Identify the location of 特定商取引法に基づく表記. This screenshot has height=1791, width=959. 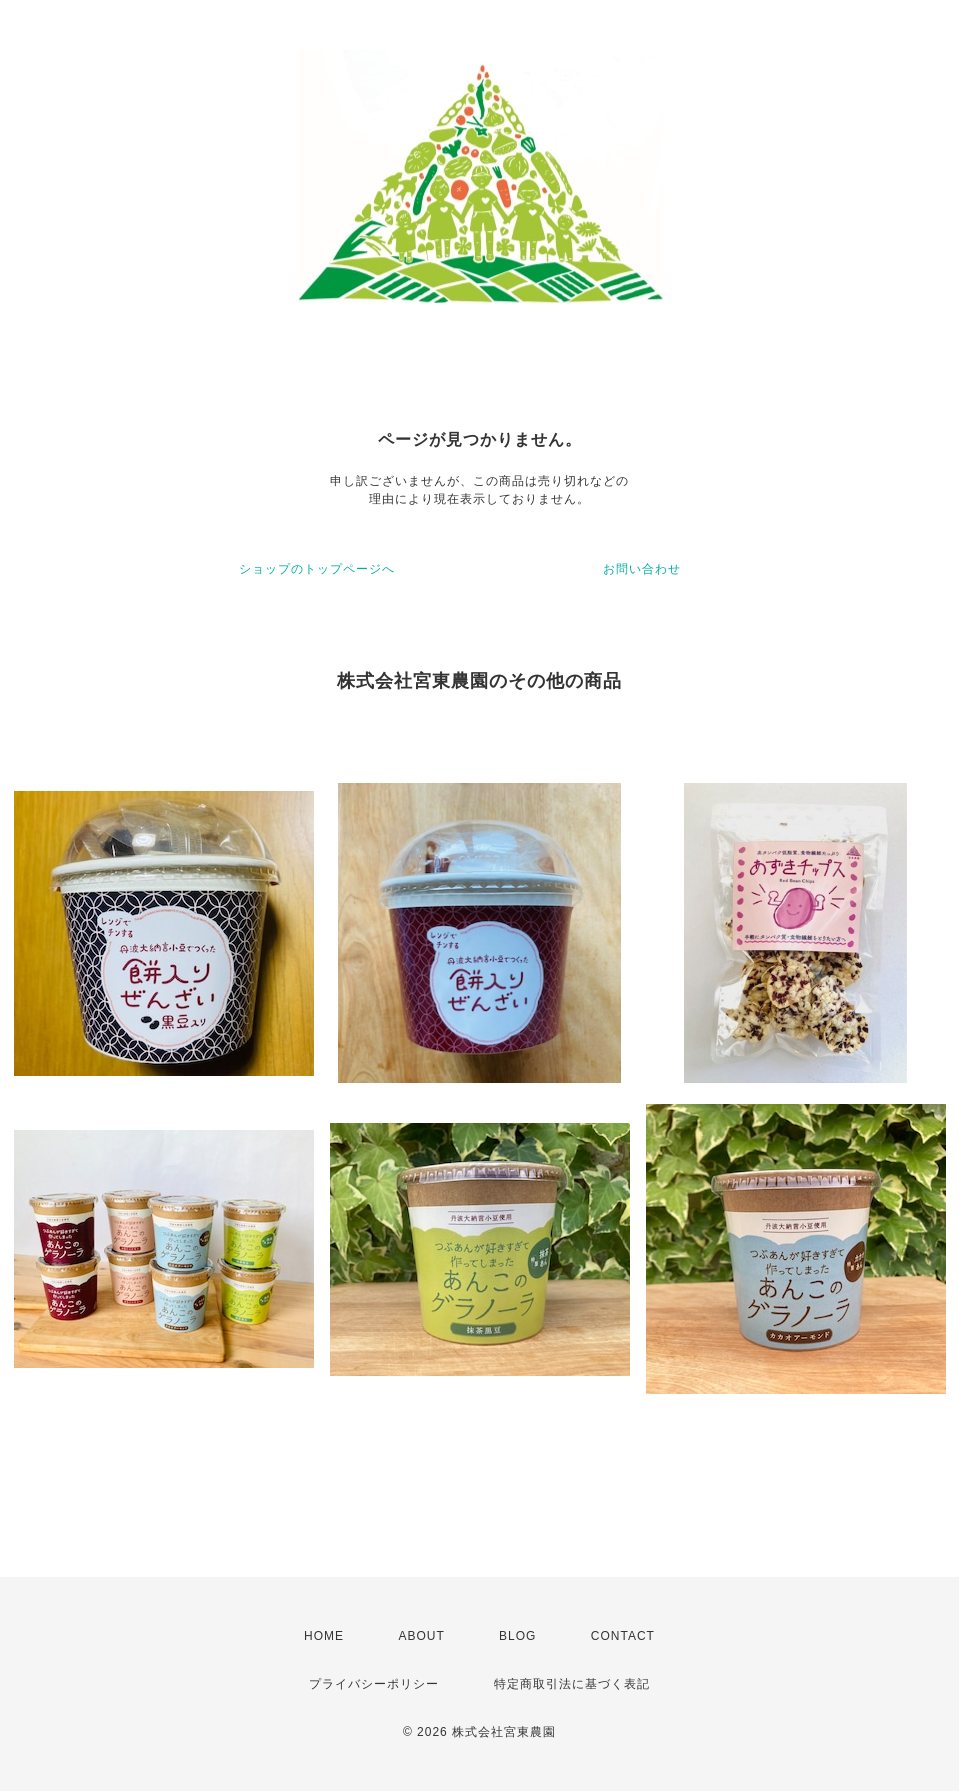
(572, 1684).